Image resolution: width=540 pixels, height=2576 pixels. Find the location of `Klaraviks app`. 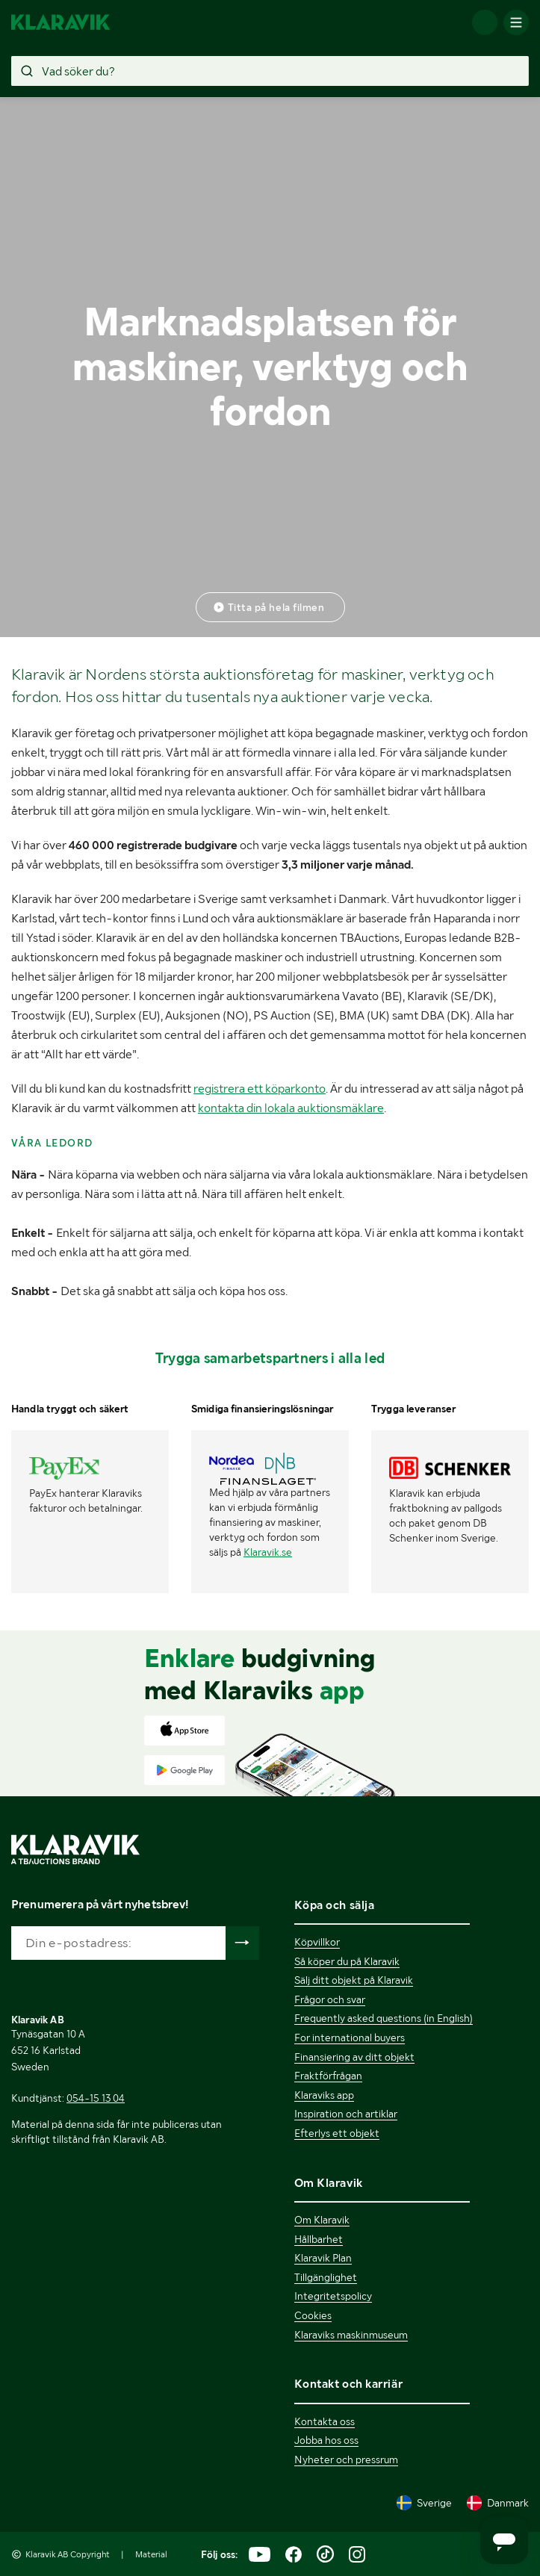

Klaraviks app is located at coordinates (324, 2095).